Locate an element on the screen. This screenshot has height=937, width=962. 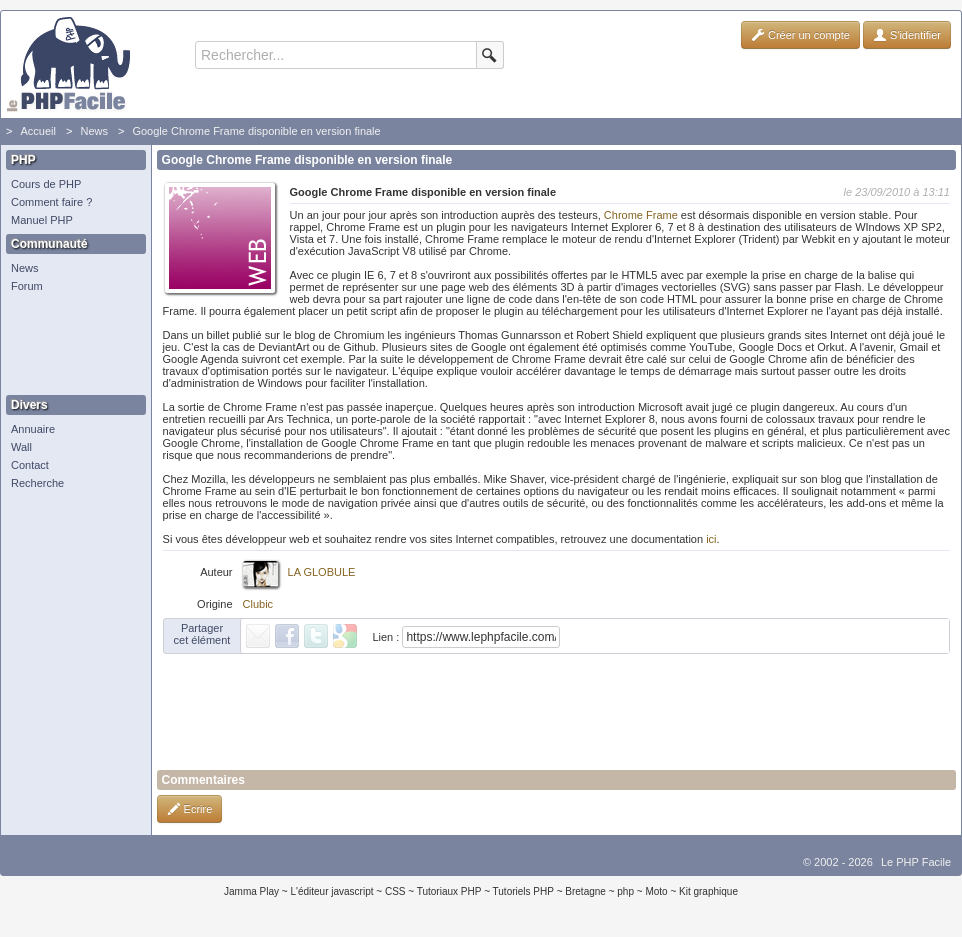
Manuel PHP is located at coordinates (42, 220).